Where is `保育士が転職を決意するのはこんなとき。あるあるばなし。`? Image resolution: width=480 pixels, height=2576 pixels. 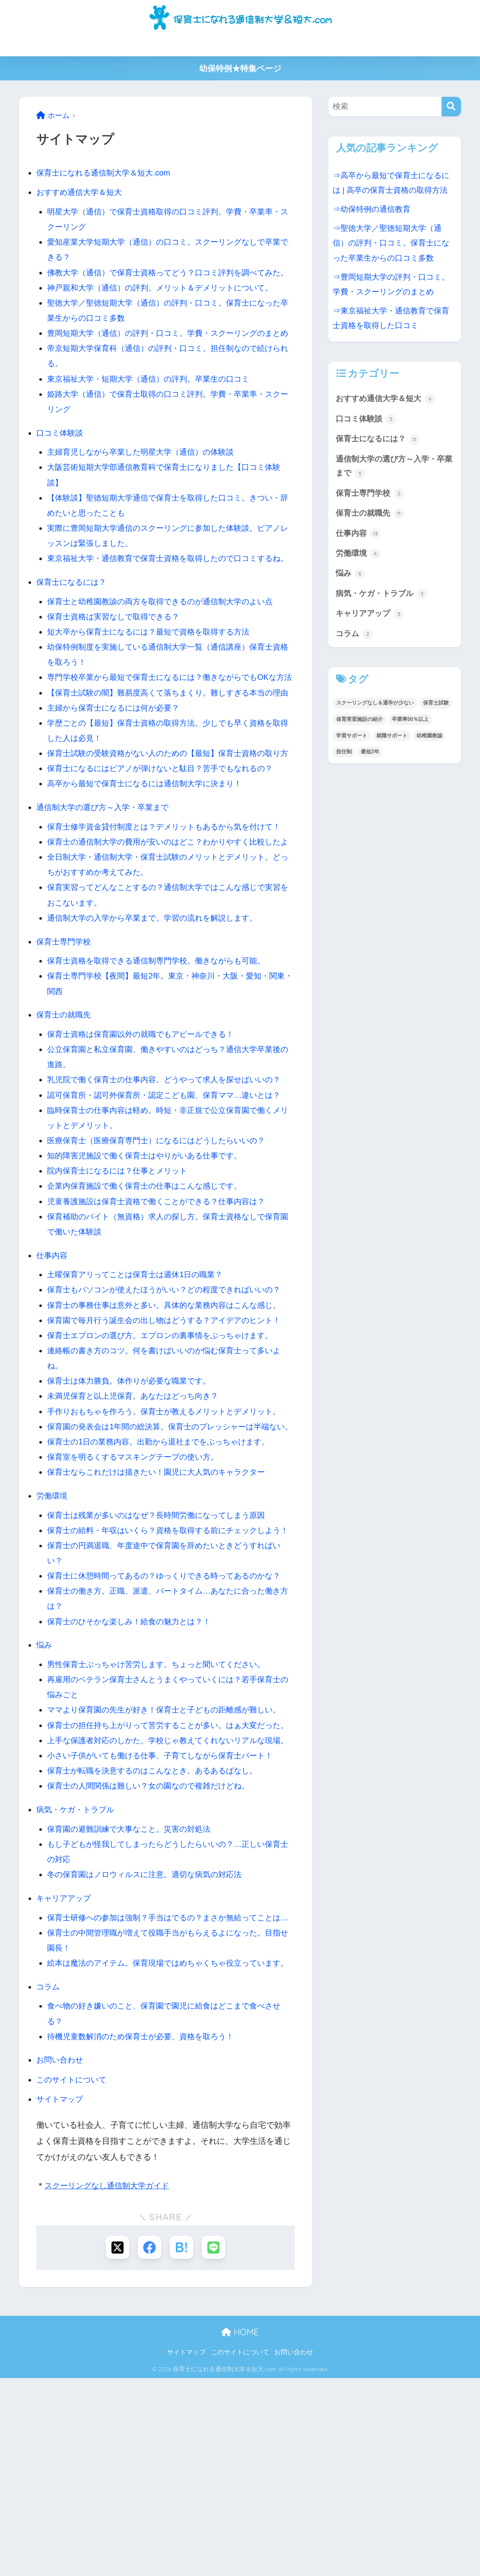
保育士が転職を決意するのはこんなとき。あるあるばなし。 is located at coordinates (158, 1937).